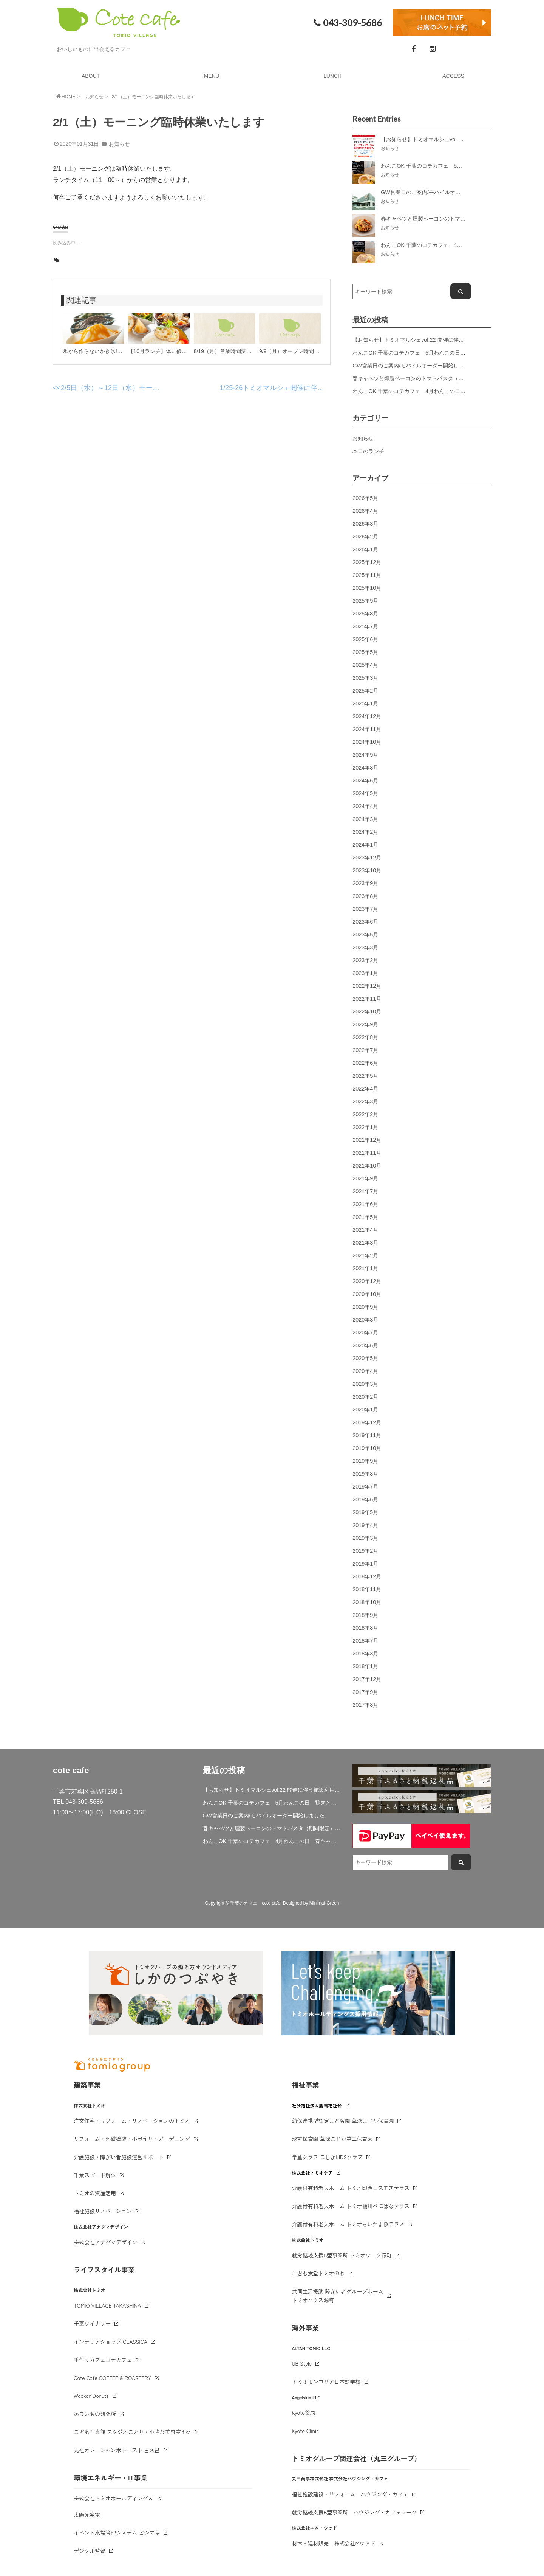 Image resolution: width=544 pixels, height=2576 pixels. What do you see at coordinates (365, 1307) in the screenshot?
I see `2020年9月` at bounding box center [365, 1307].